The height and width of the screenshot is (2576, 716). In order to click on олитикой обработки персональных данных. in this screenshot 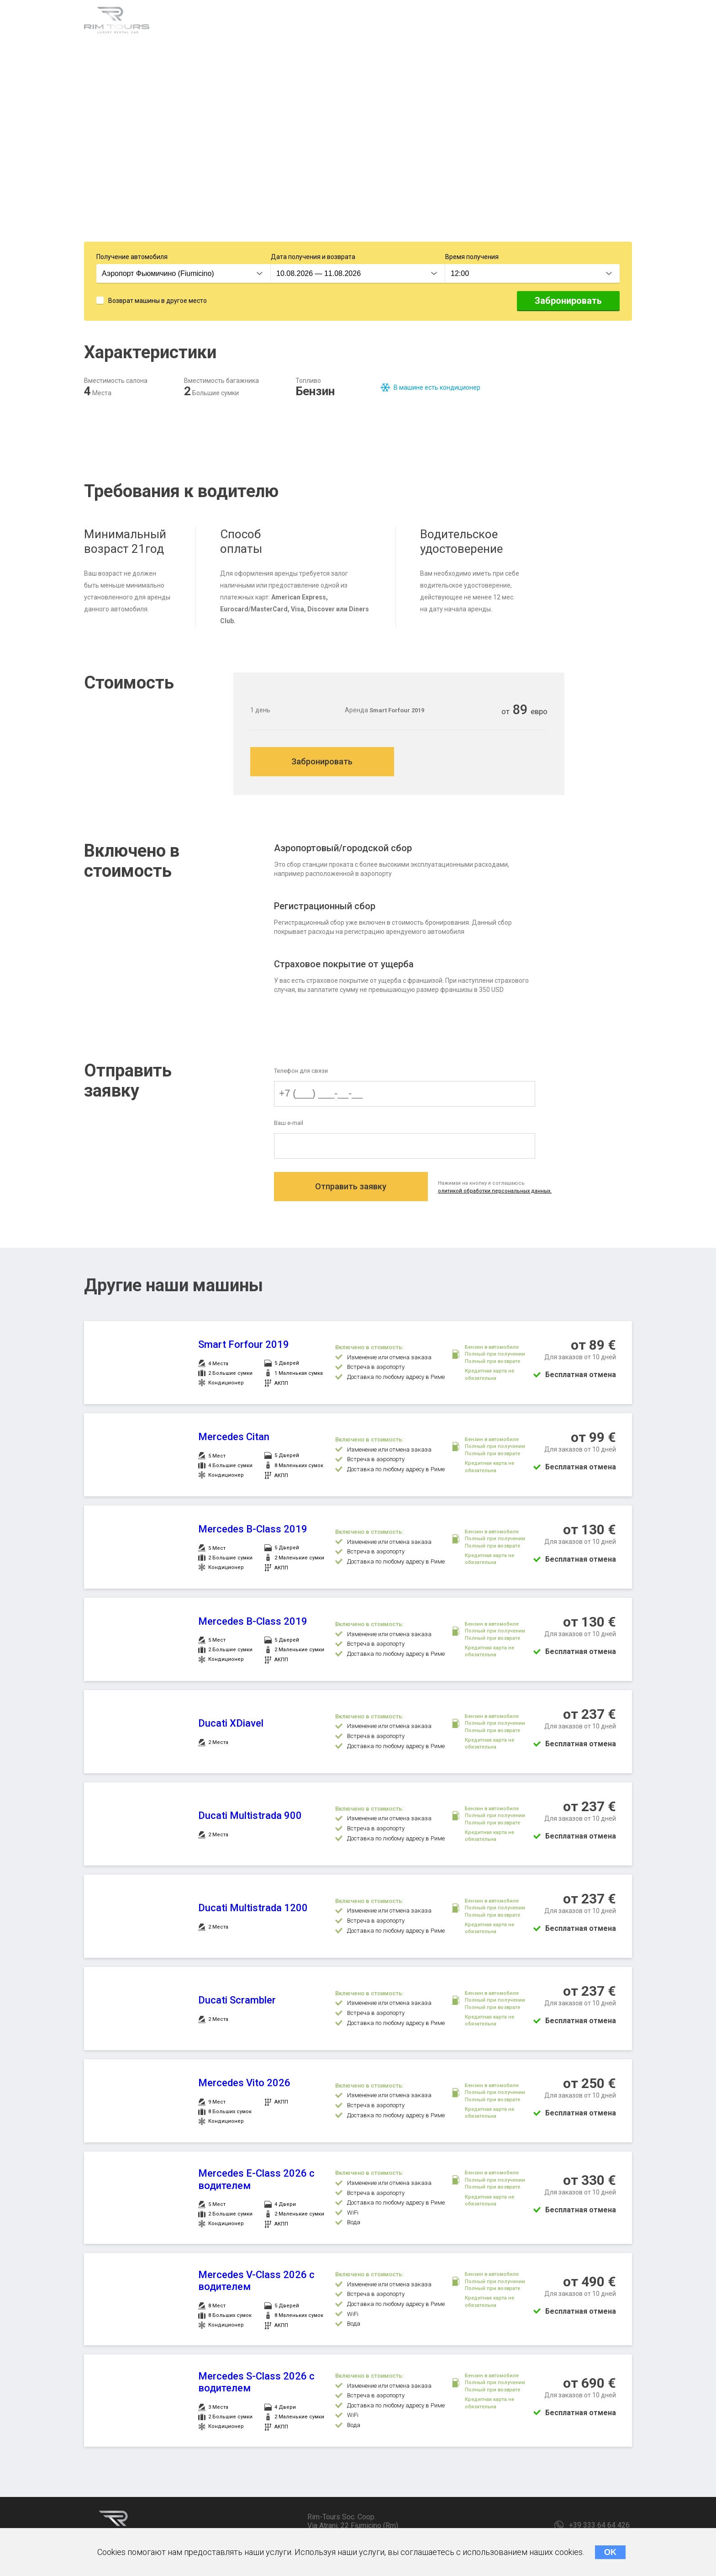, I will do `click(503, 1195)`.